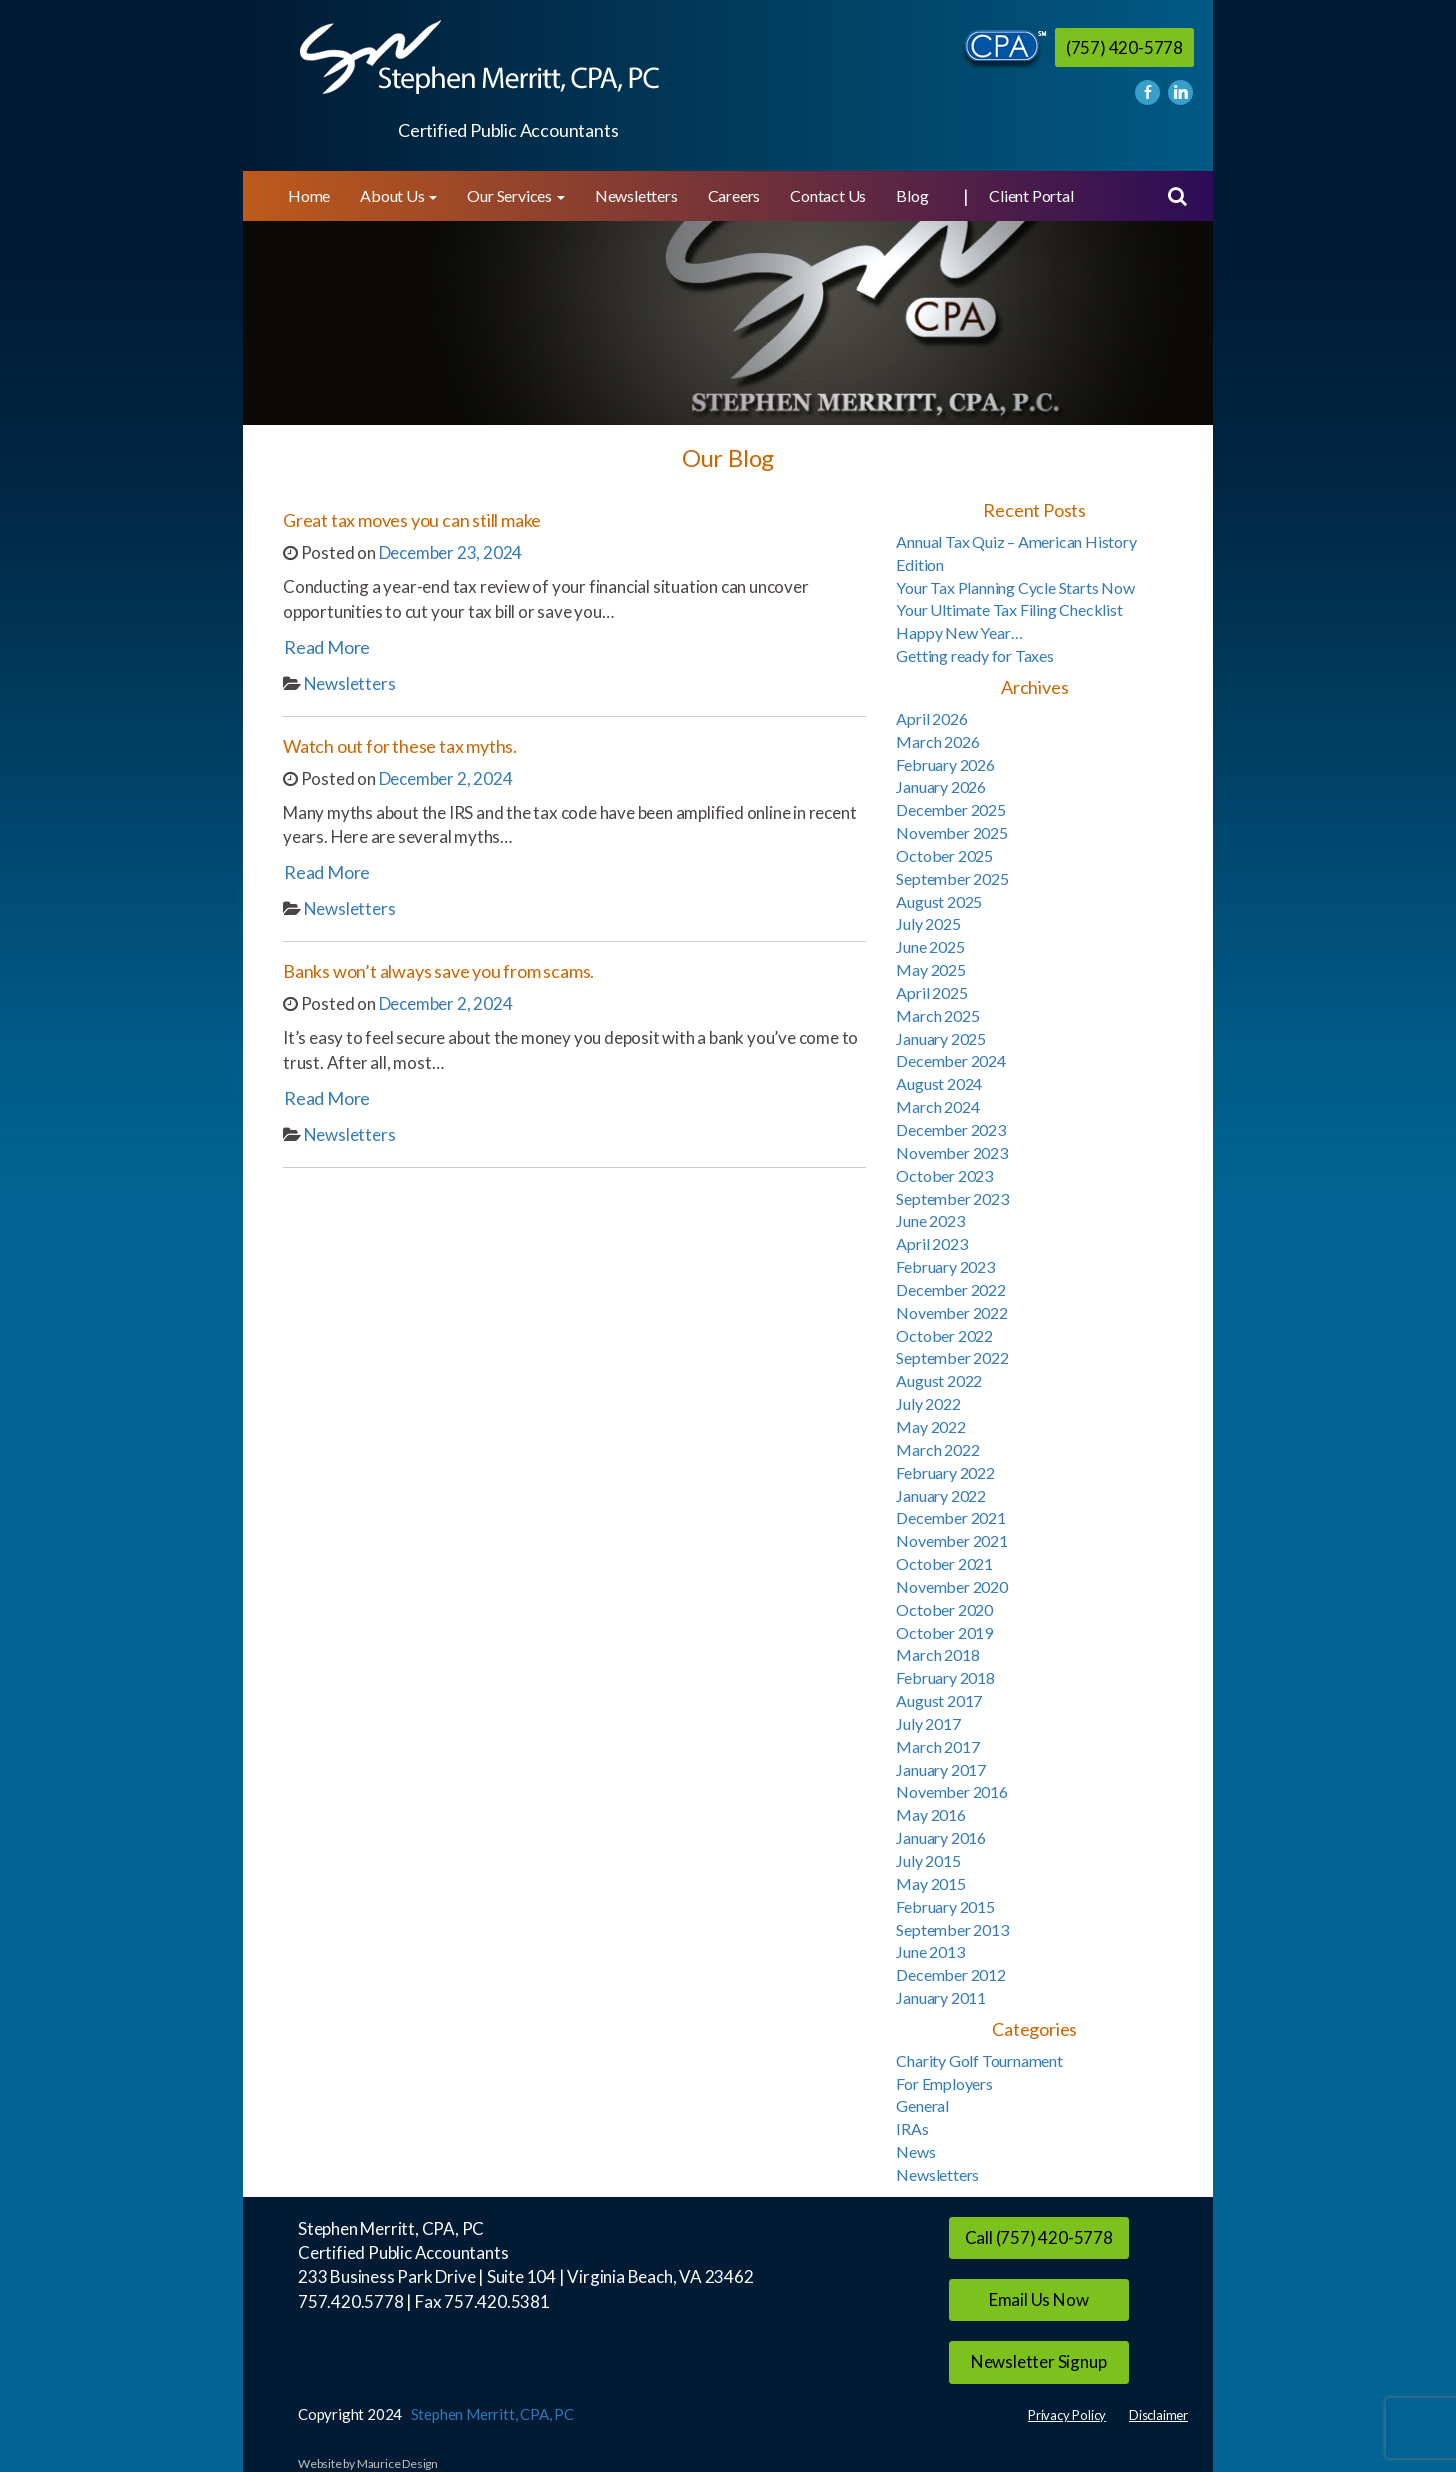  Describe the element at coordinates (400, 746) in the screenshot. I see `Watch out for these tax myths.` at that location.